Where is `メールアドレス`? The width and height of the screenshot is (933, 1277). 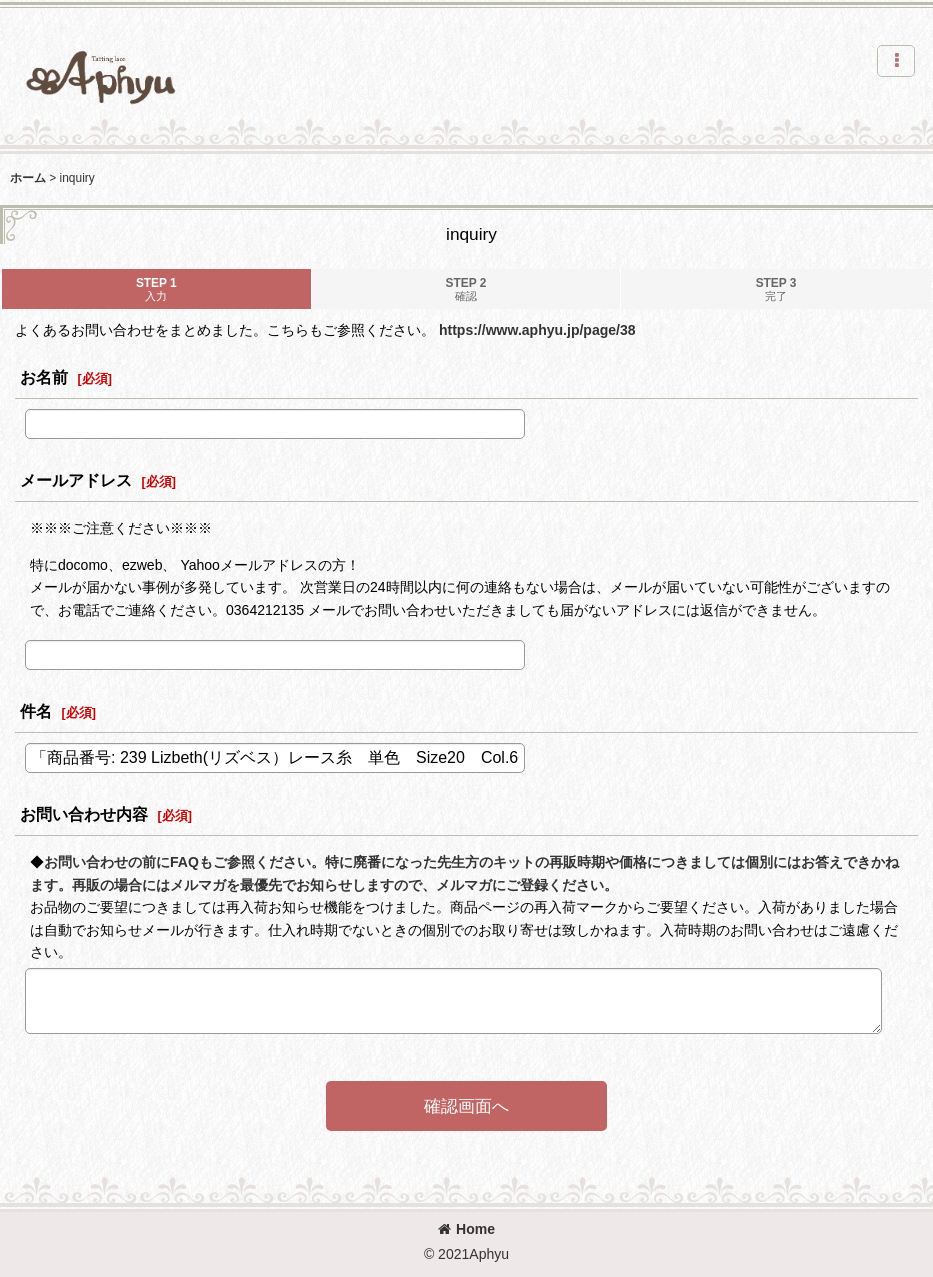
メールアドレス is located at coordinates (76, 480).